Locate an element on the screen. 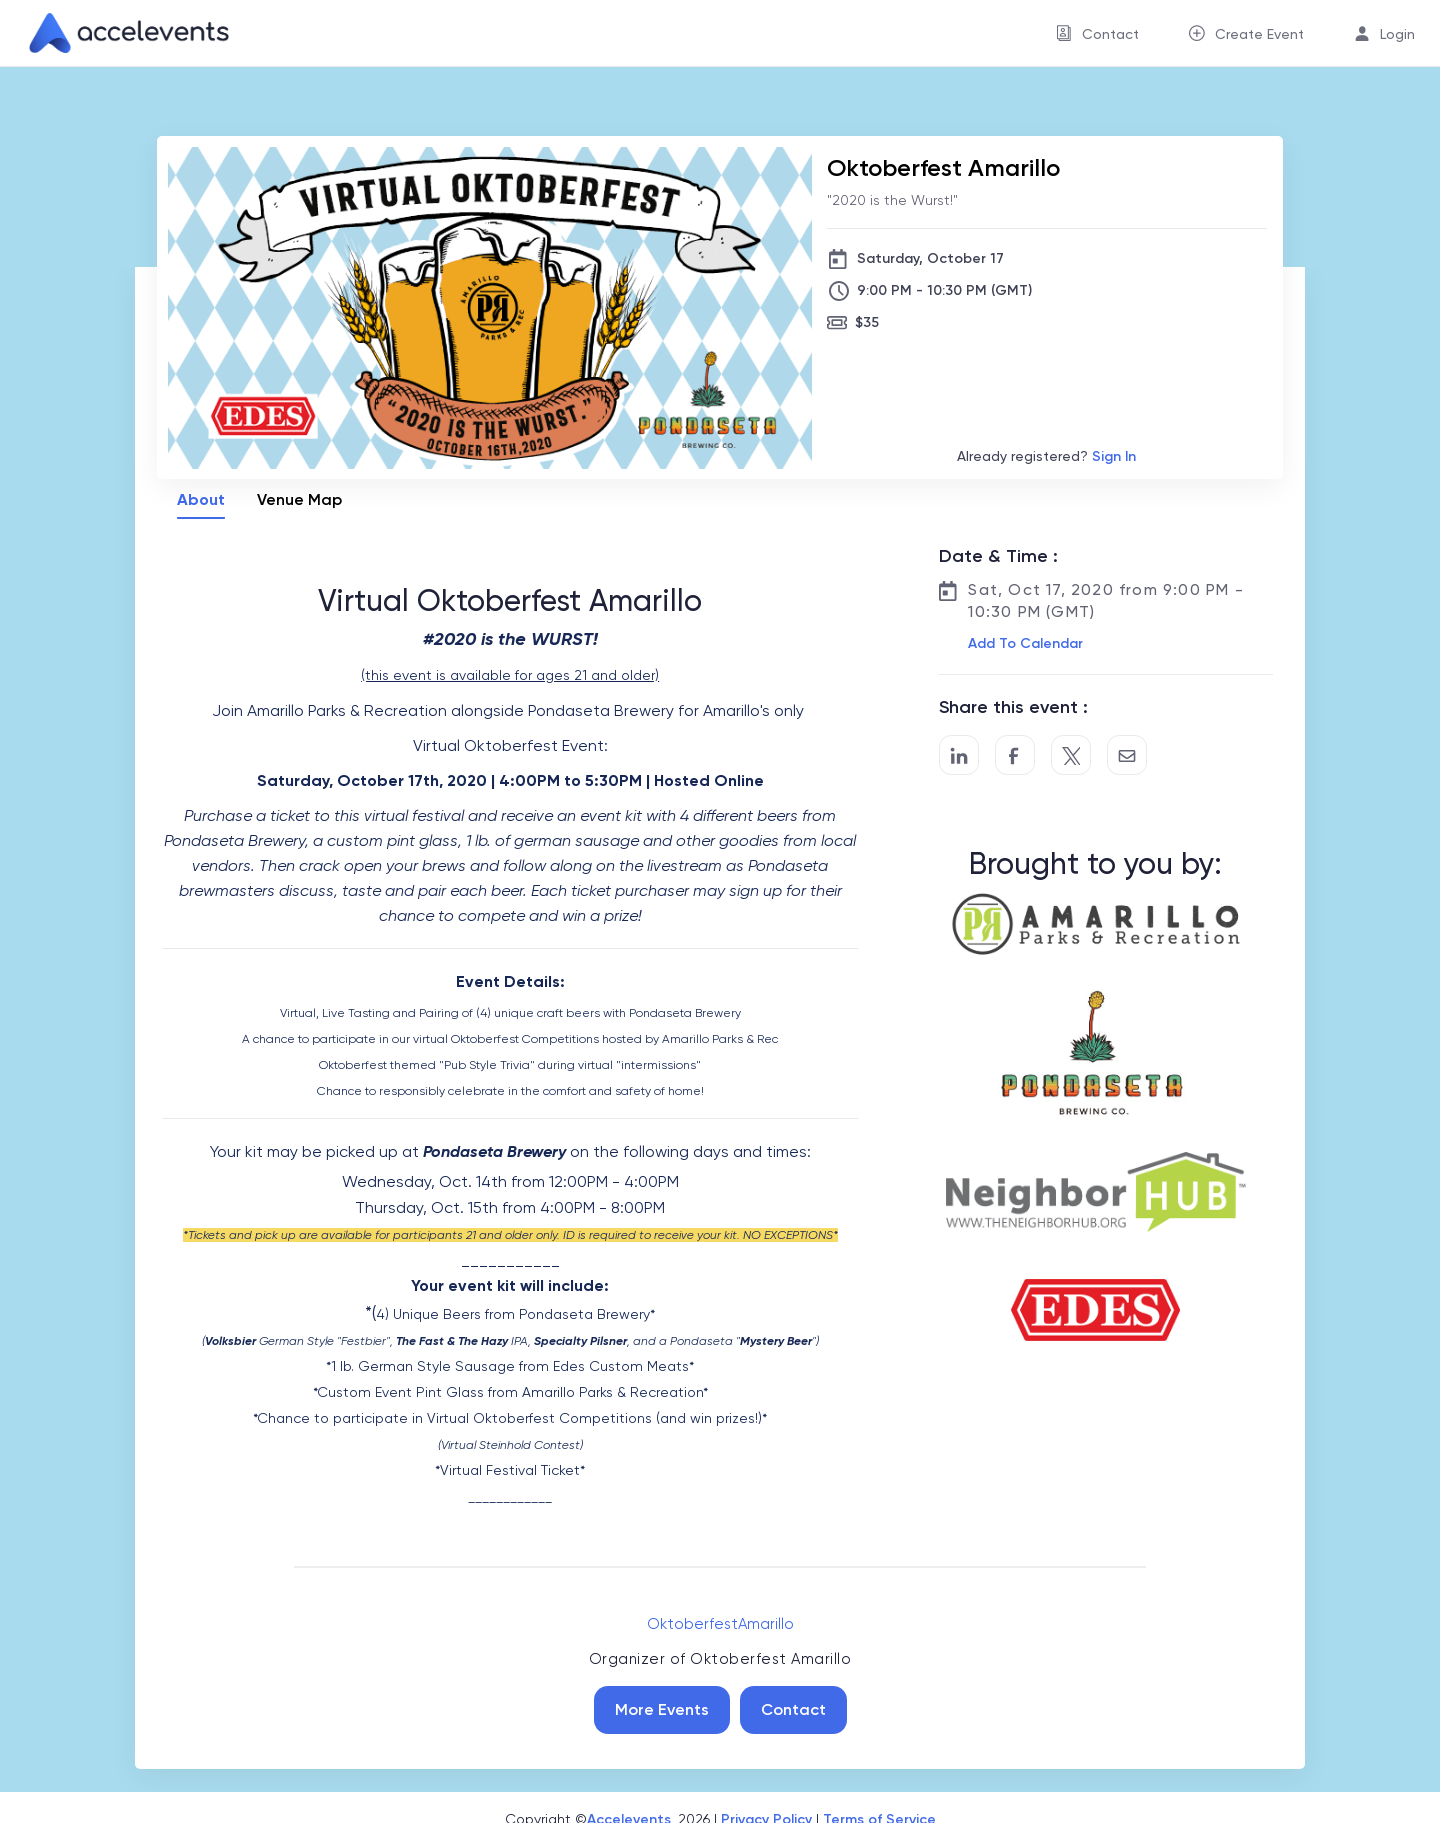 The image size is (1440, 1823). [button] is located at coordinates (1023, 644).